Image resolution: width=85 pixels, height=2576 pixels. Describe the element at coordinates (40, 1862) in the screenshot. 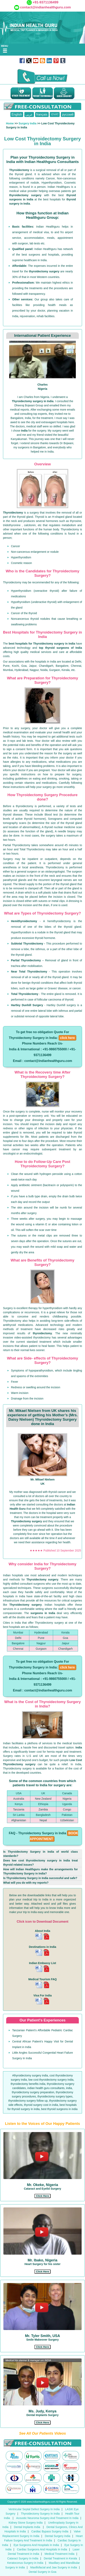

I see `Does low cost thyroidectomy surgery in India treat thyroid related issues? [button]` at that location.